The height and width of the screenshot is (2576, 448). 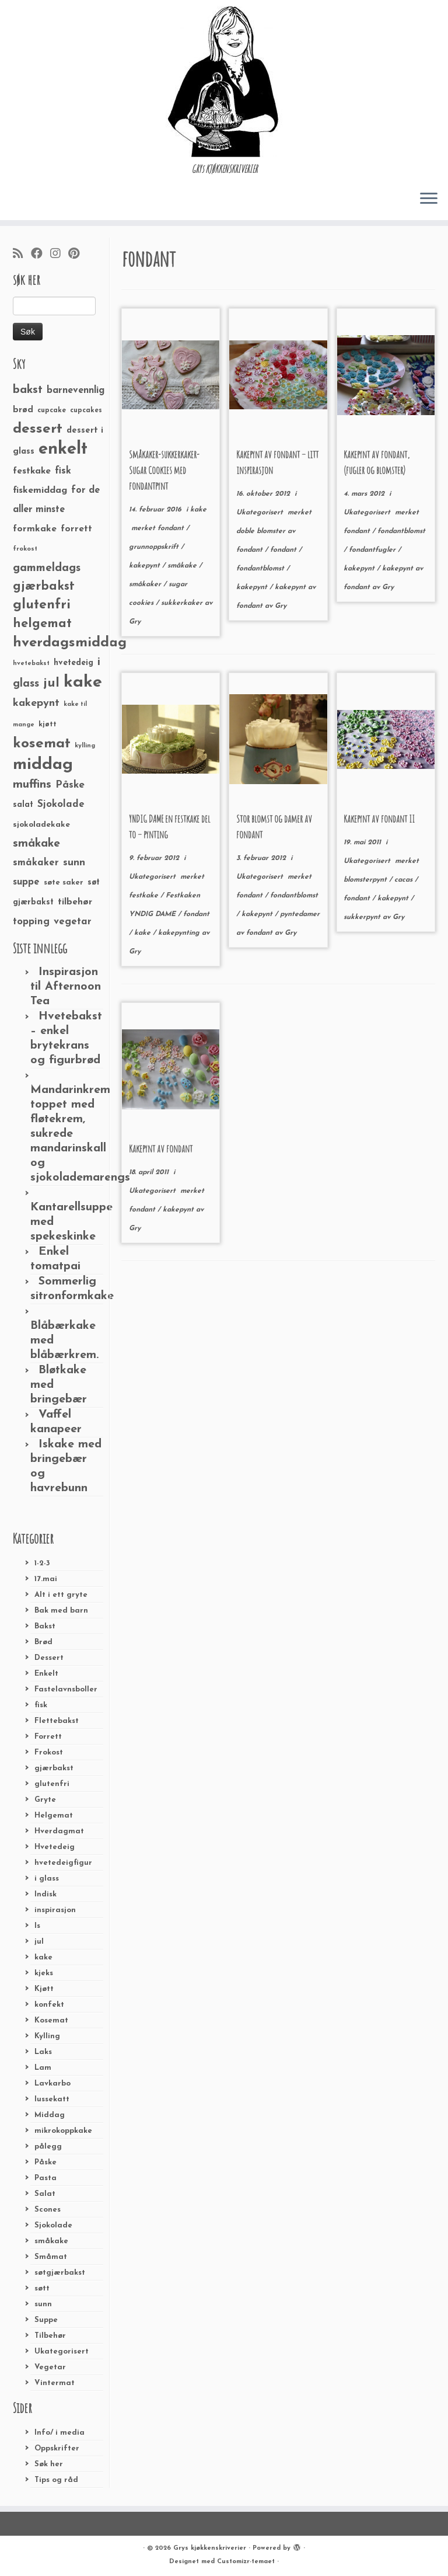 I want to click on frokost [frokost (20 elementer)], so click(x=25, y=549).